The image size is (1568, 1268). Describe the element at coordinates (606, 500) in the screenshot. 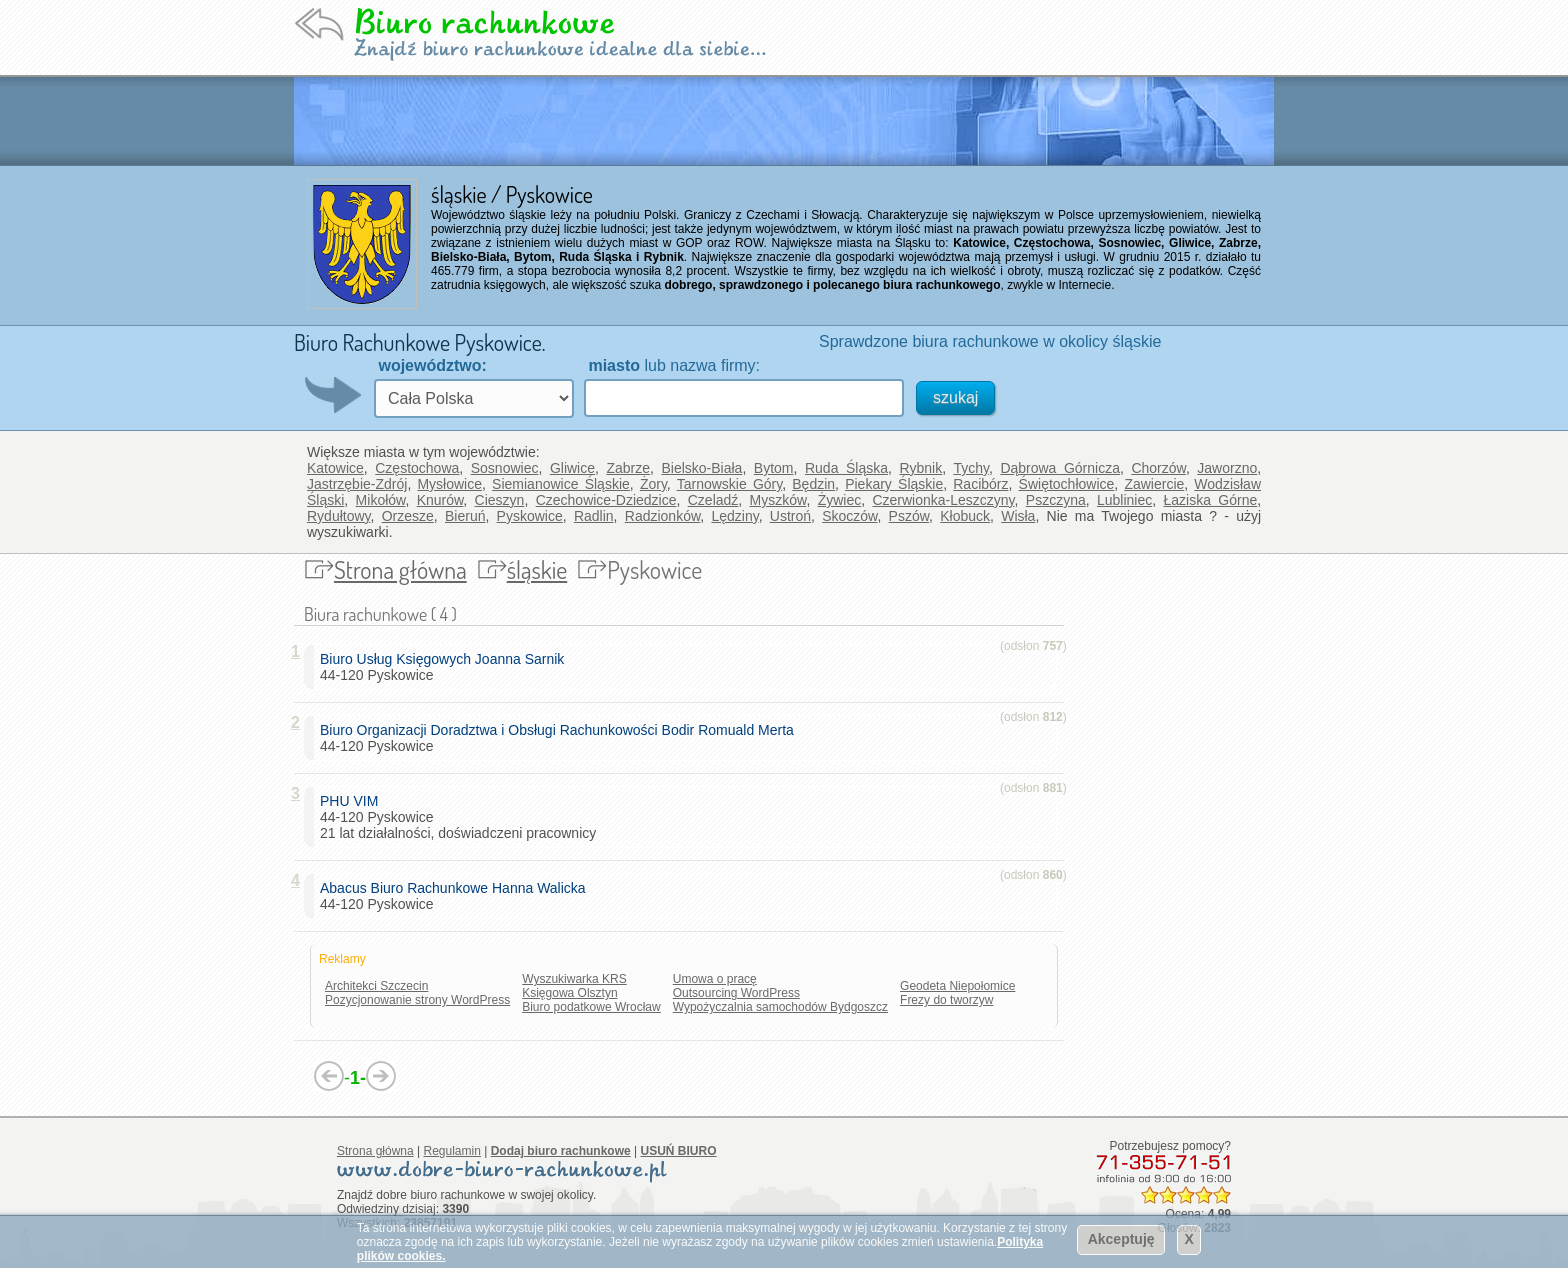

I see `Czechowice-Dziedzice` at that location.